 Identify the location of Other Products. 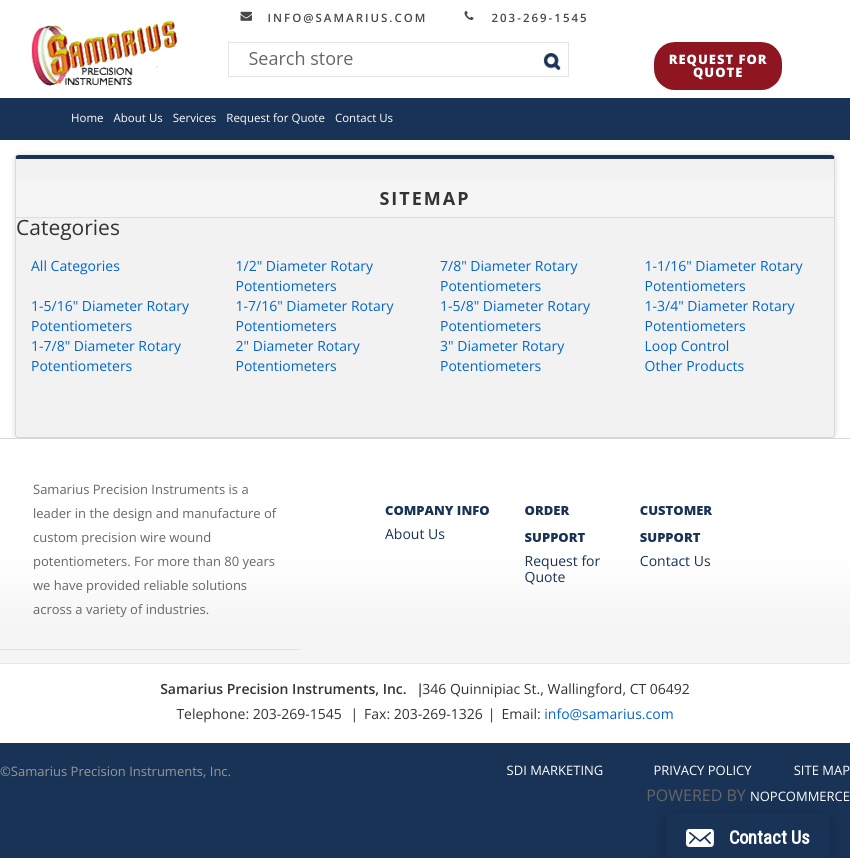
(695, 366).